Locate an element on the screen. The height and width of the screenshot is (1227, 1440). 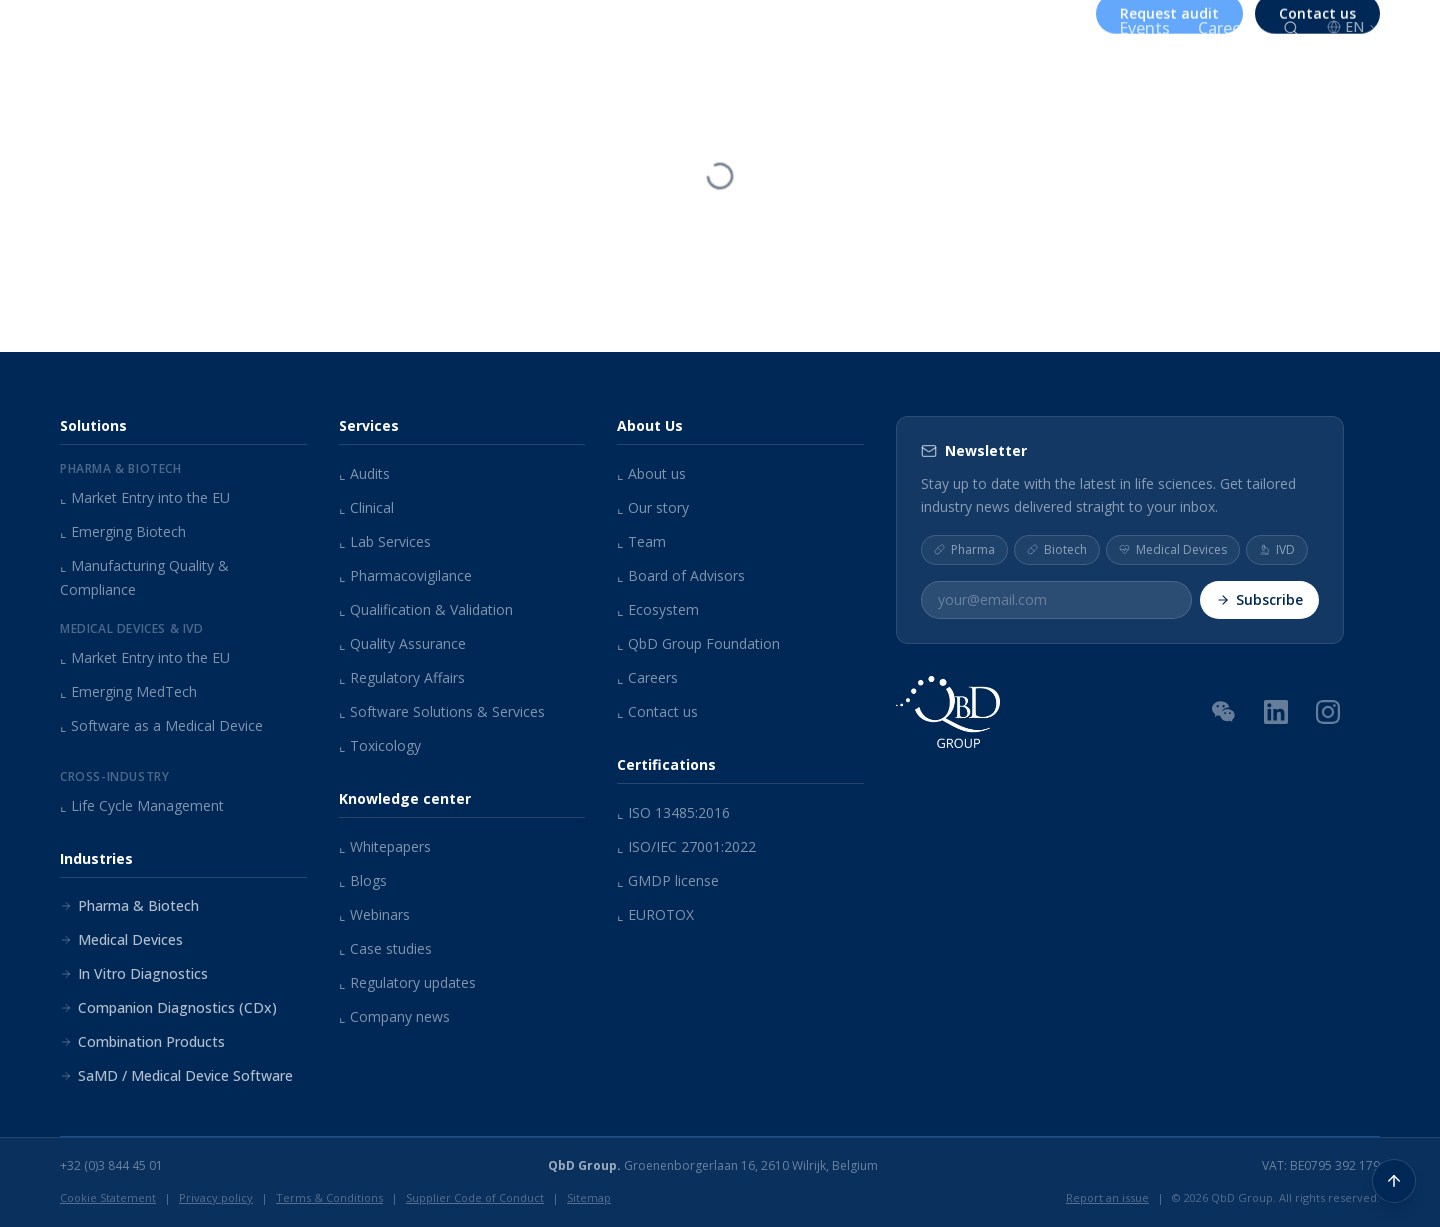
GMDP license is located at coordinates (668, 880).